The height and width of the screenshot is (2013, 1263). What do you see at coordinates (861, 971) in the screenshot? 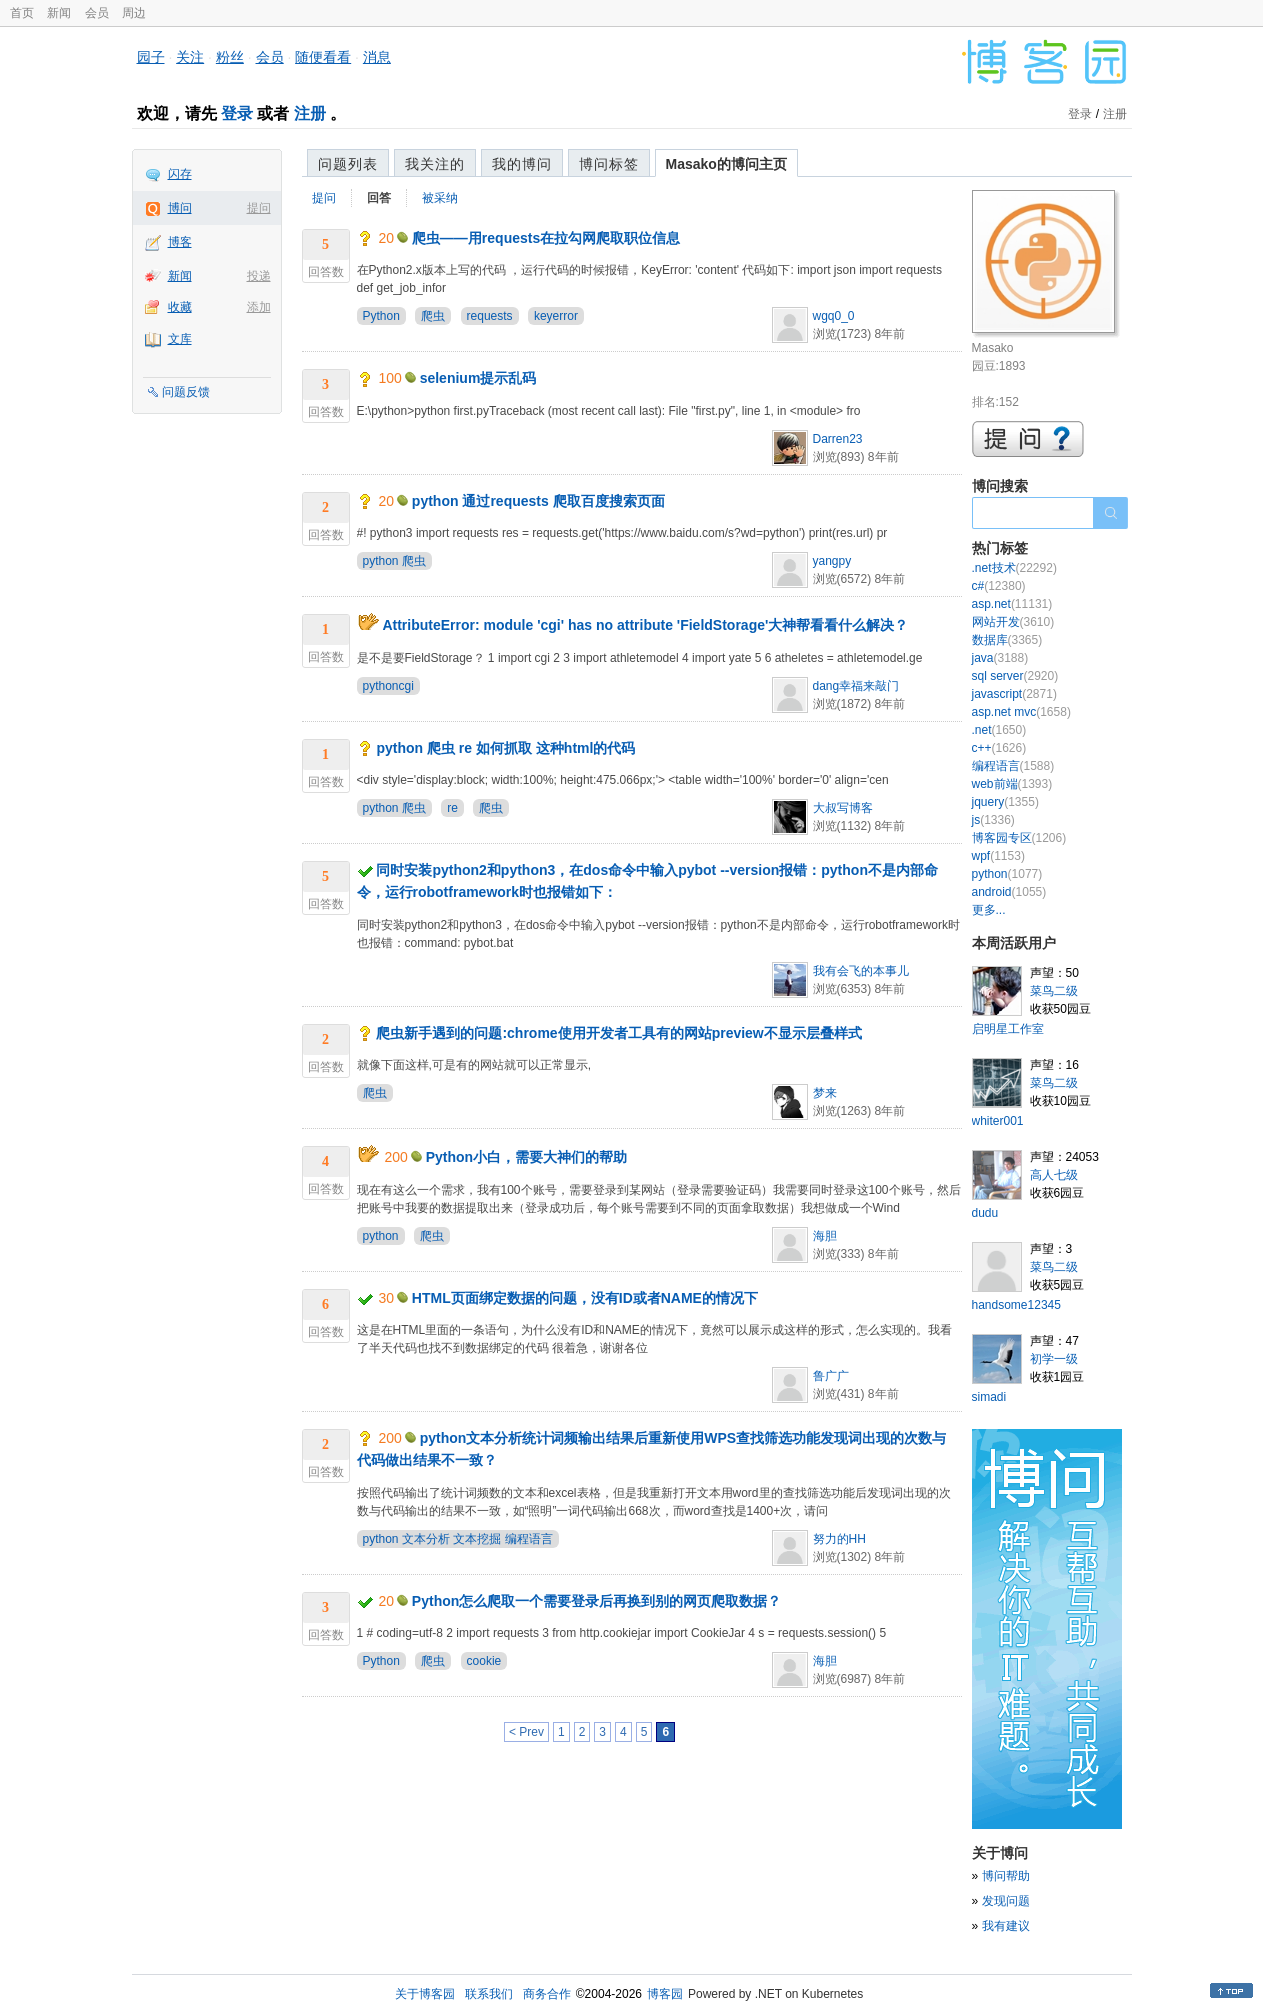
I see `我有会飞的本事儿` at bounding box center [861, 971].